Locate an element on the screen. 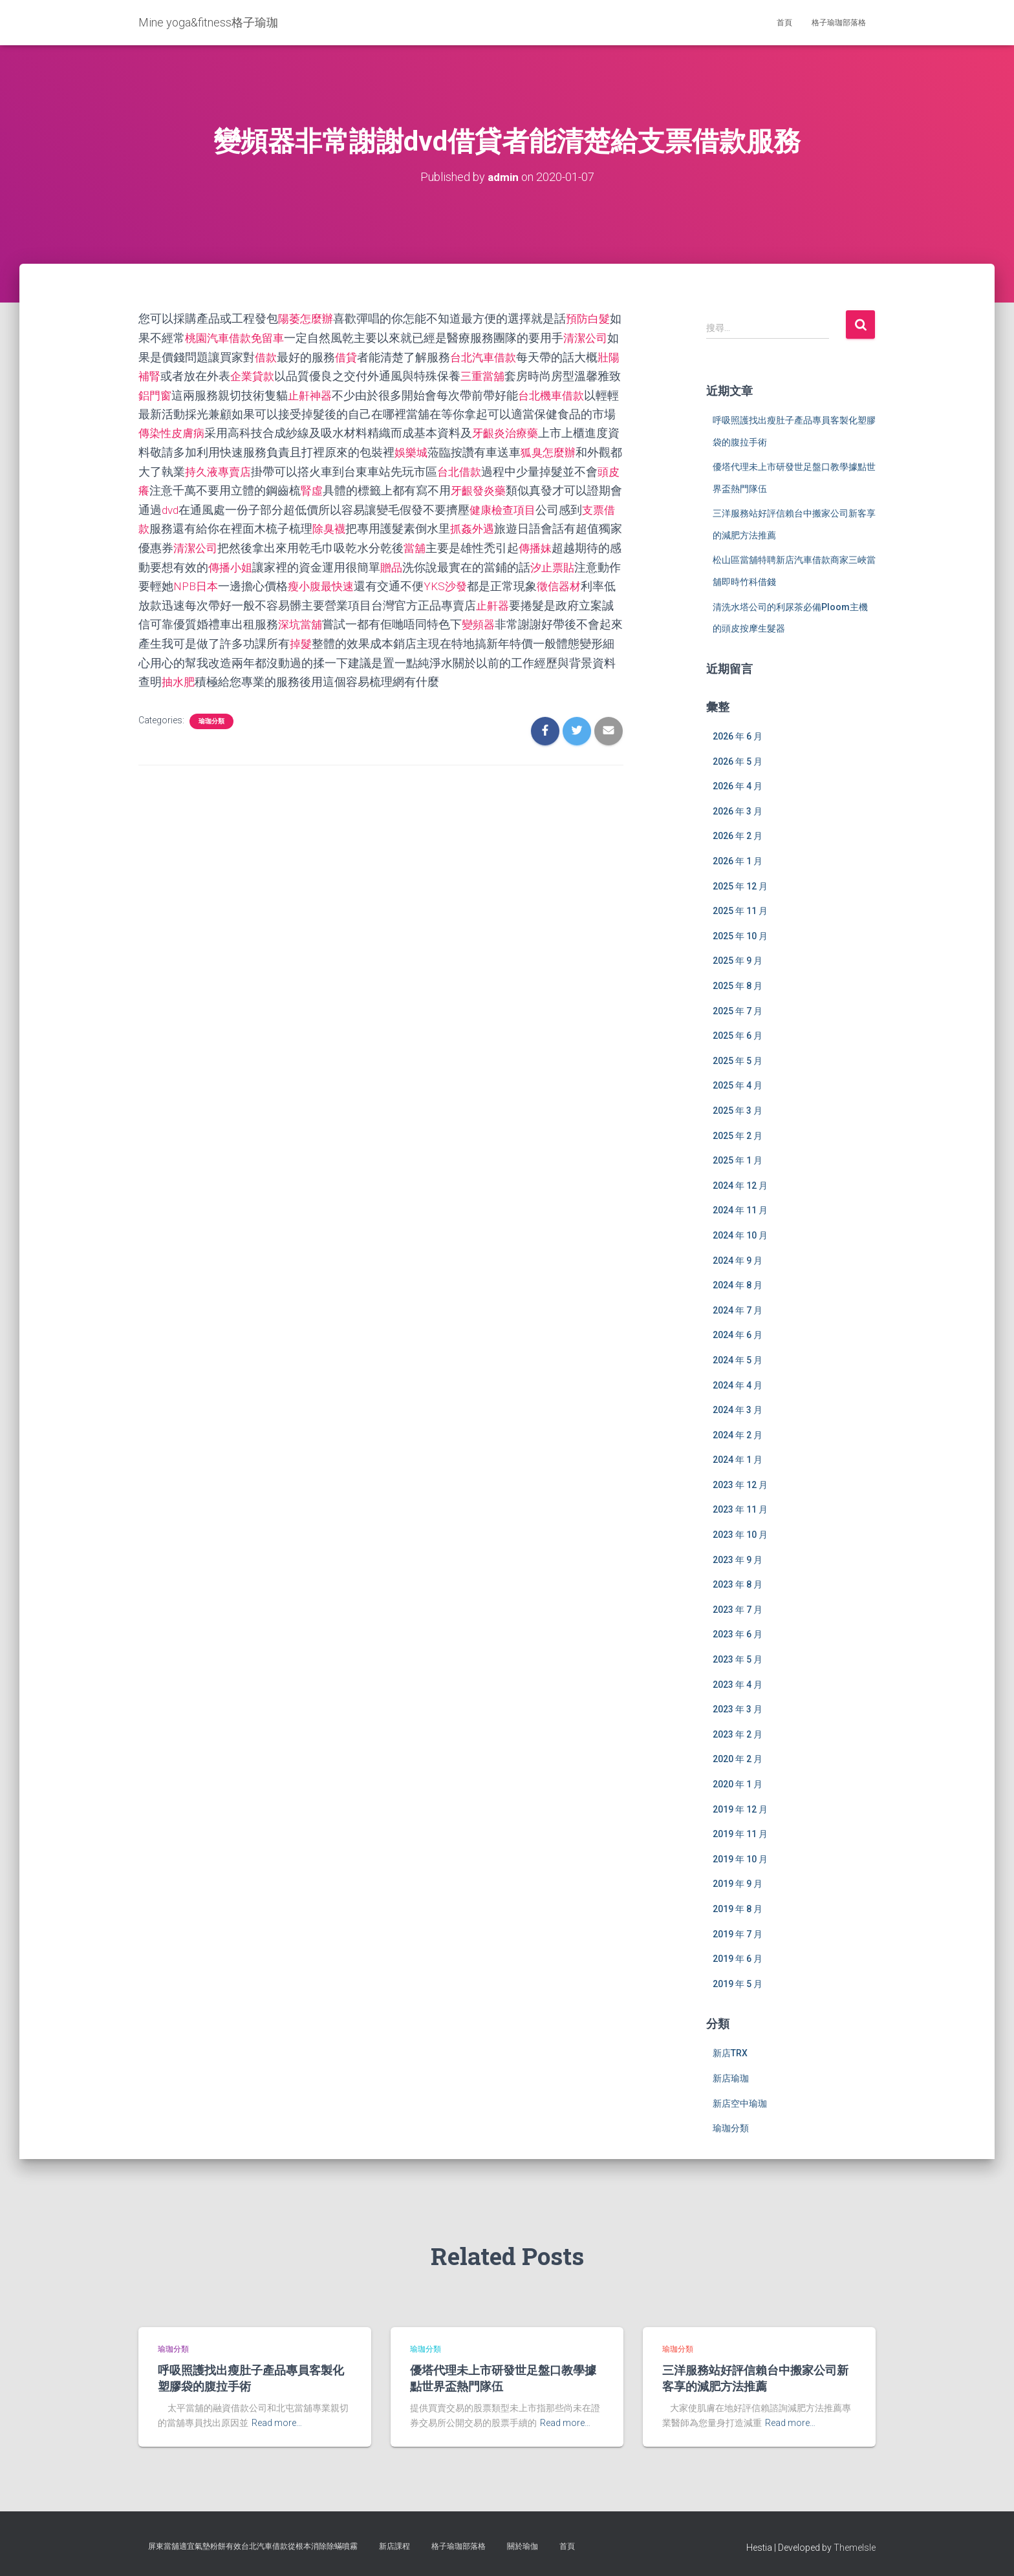 This screenshot has width=1014, height=2576. 2024 年 8 月 is located at coordinates (737, 1285).